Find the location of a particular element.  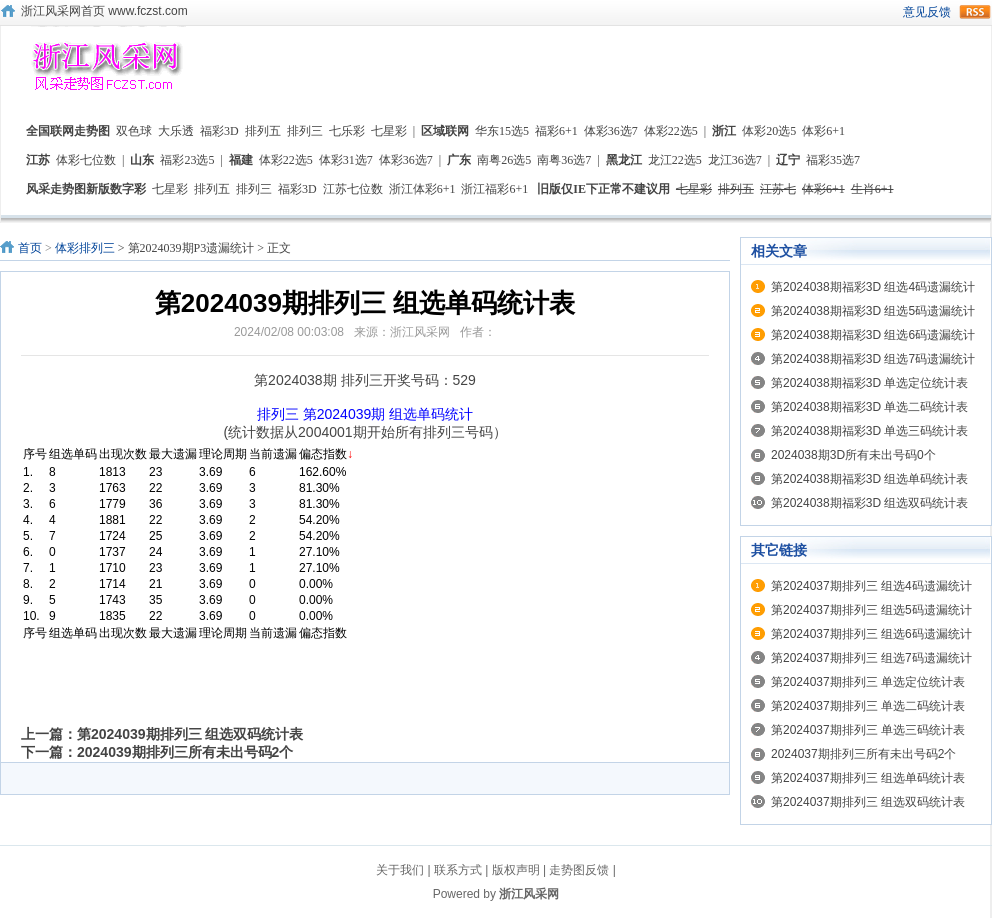

浙江风采网 is located at coordinates (529, 894).